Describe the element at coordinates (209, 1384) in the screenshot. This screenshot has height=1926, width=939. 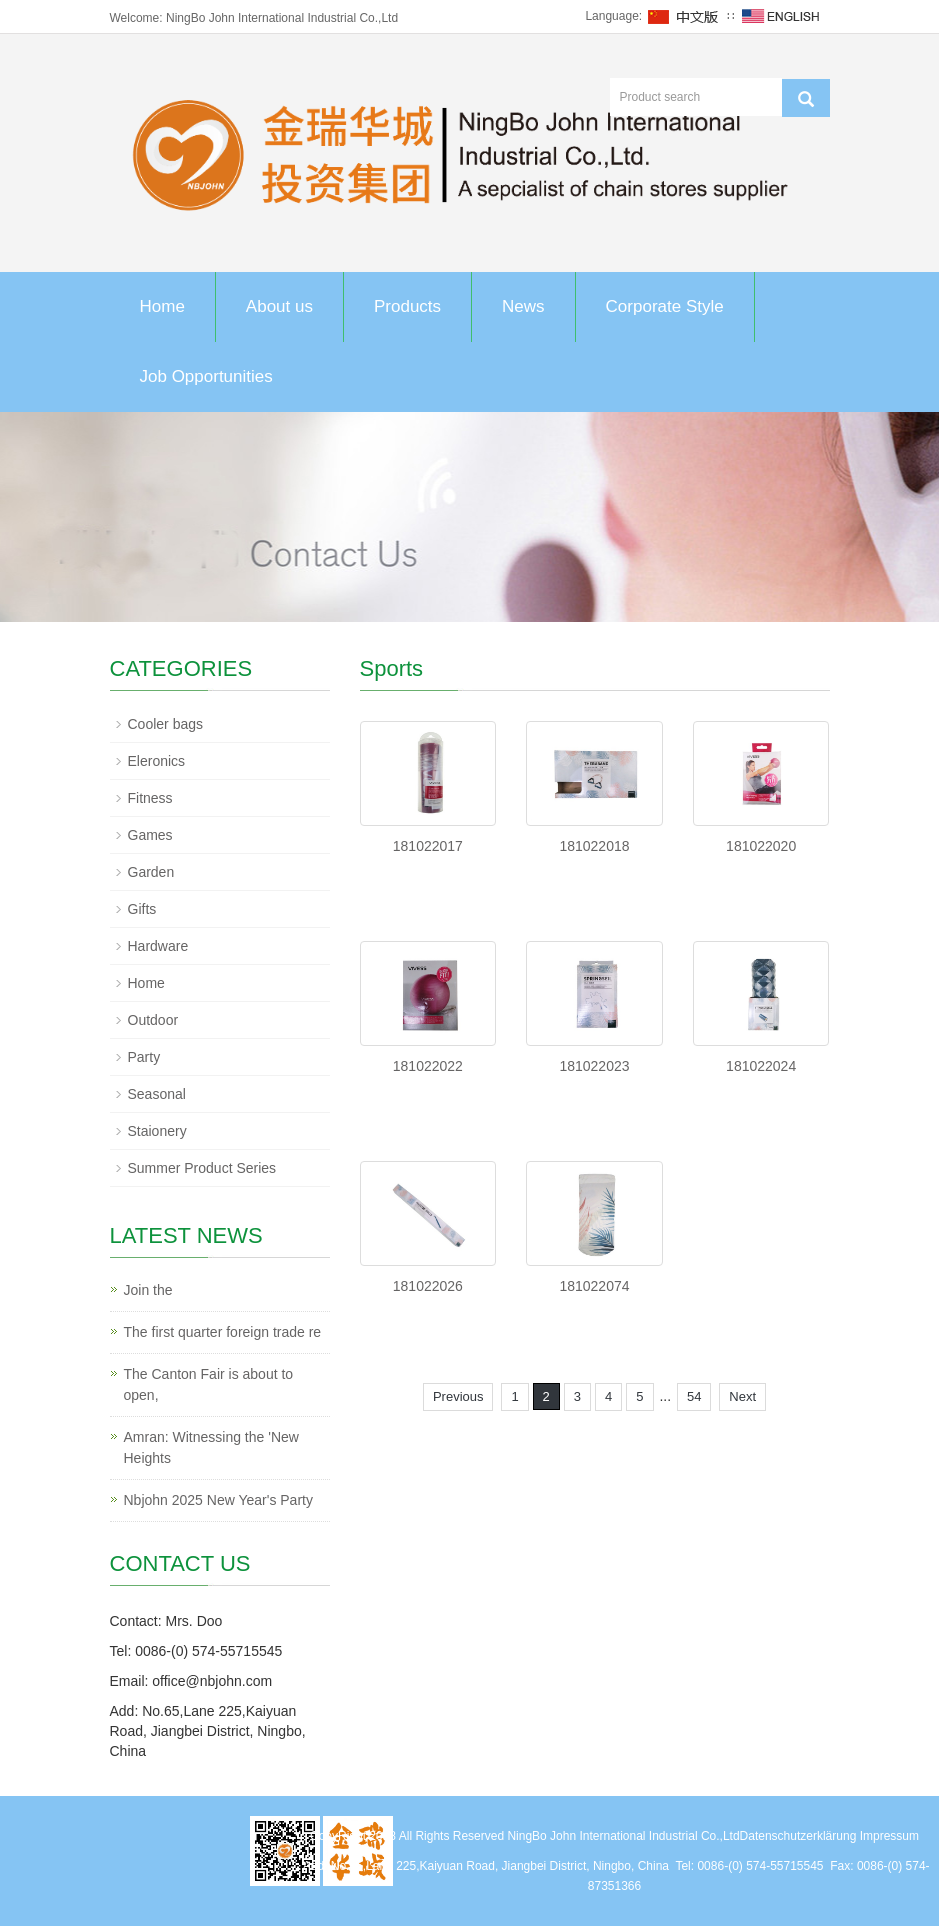
I see `The Canton Fair is about to open,` at that location.